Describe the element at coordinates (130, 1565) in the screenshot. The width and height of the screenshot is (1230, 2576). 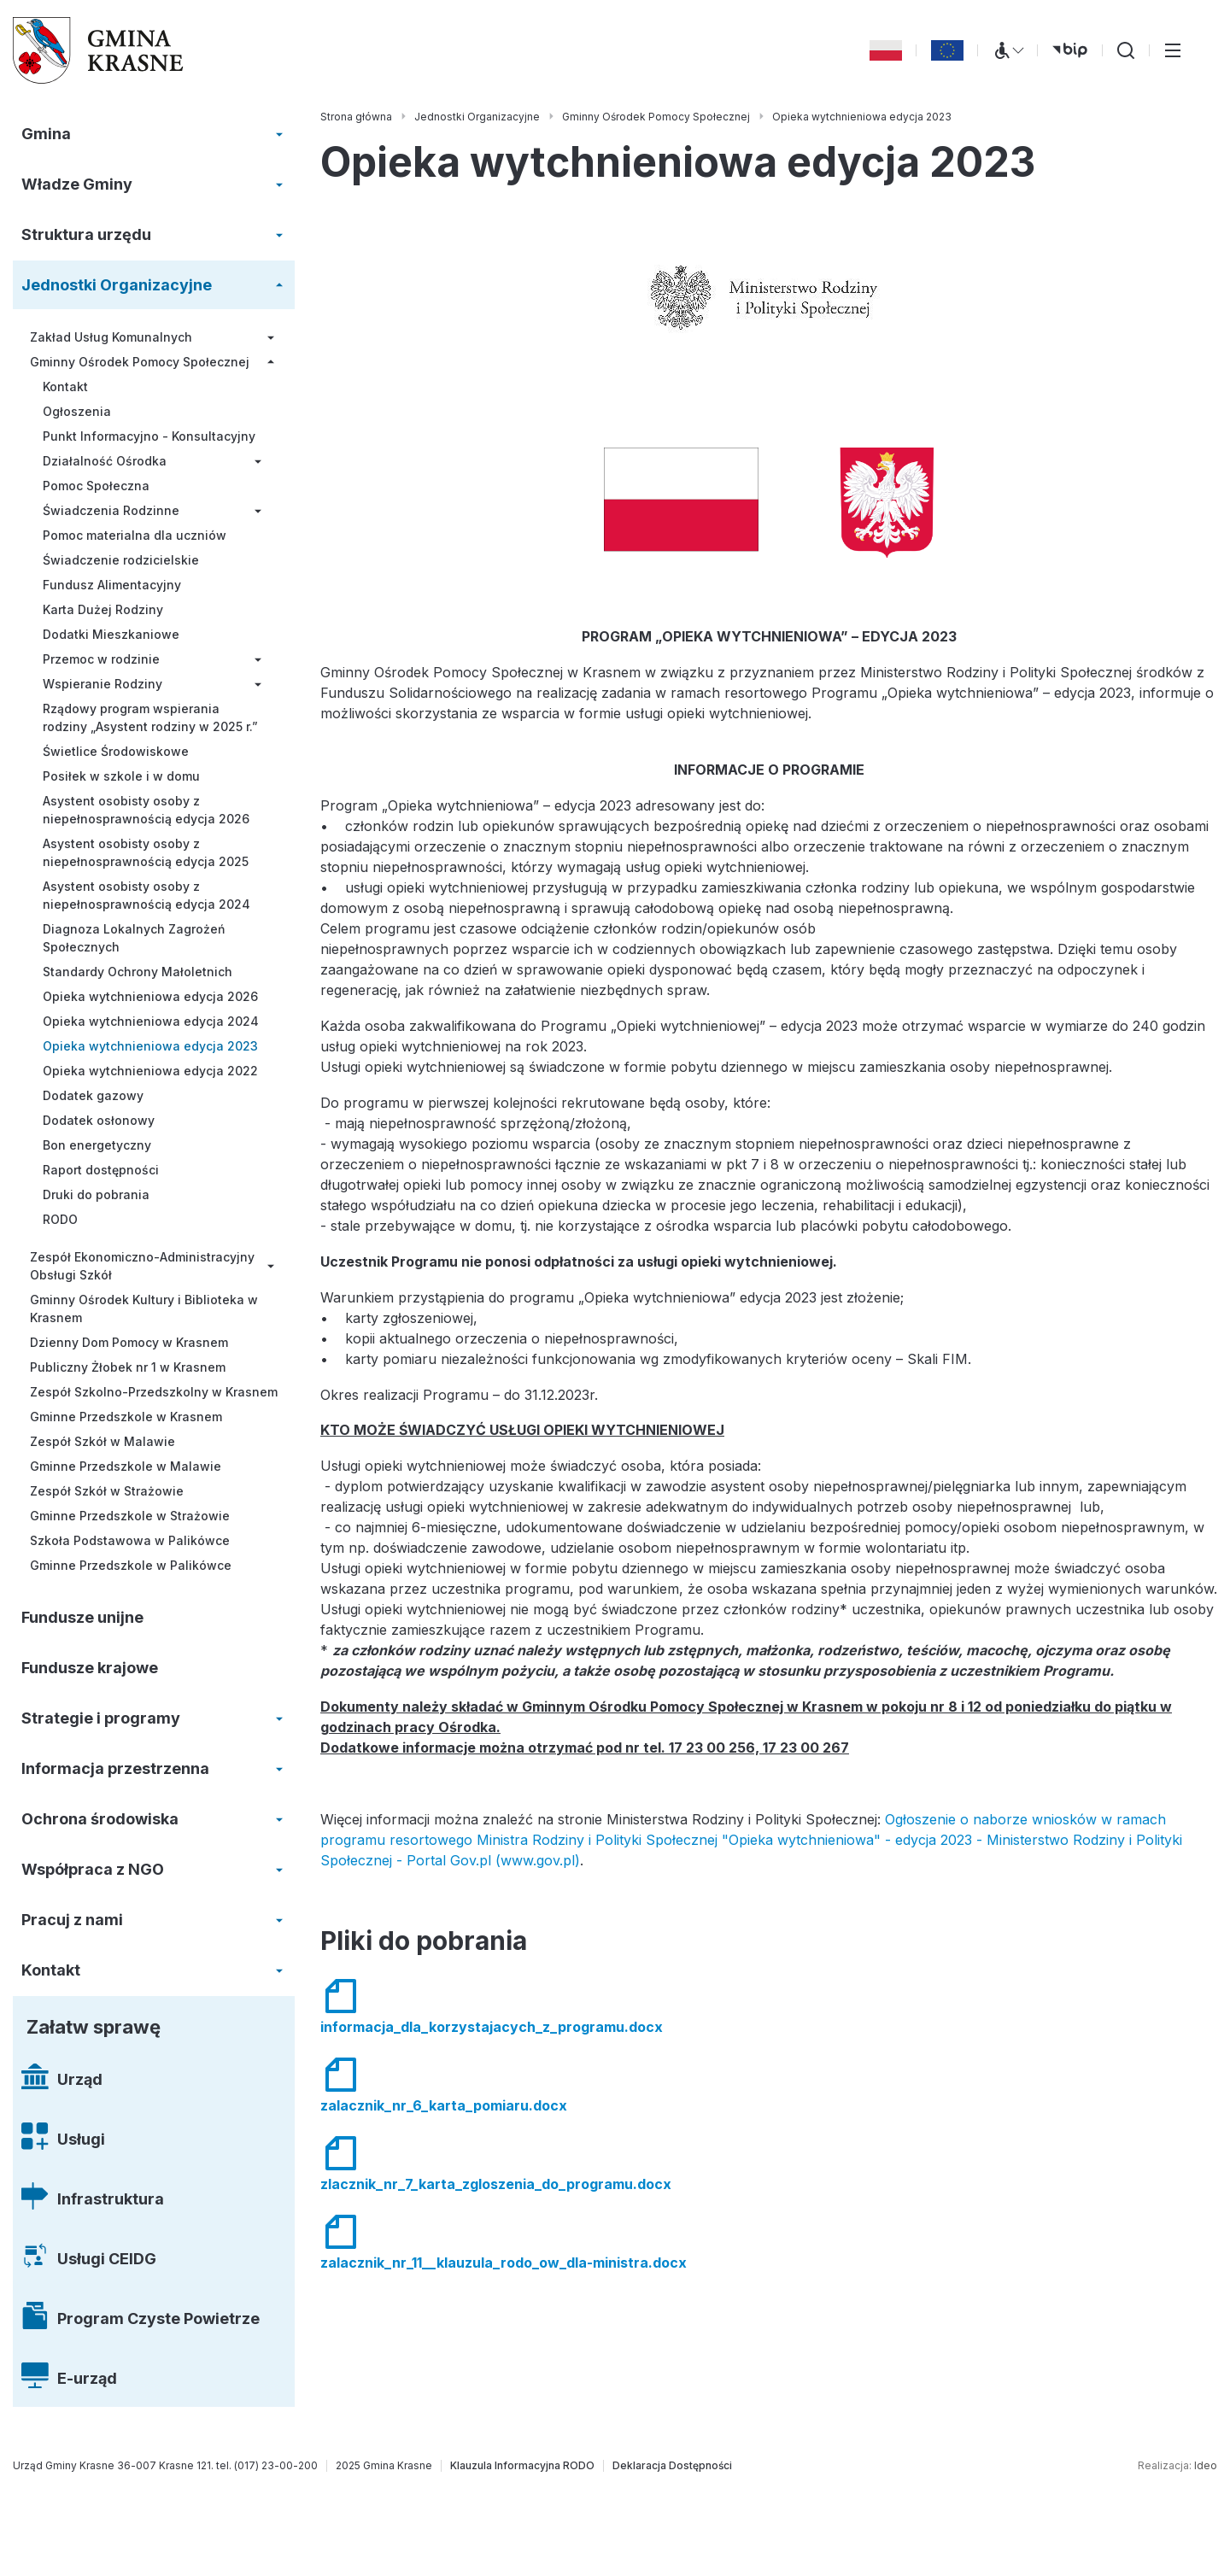
I see `Gminne Przedszkole w Palikówce` at that location.